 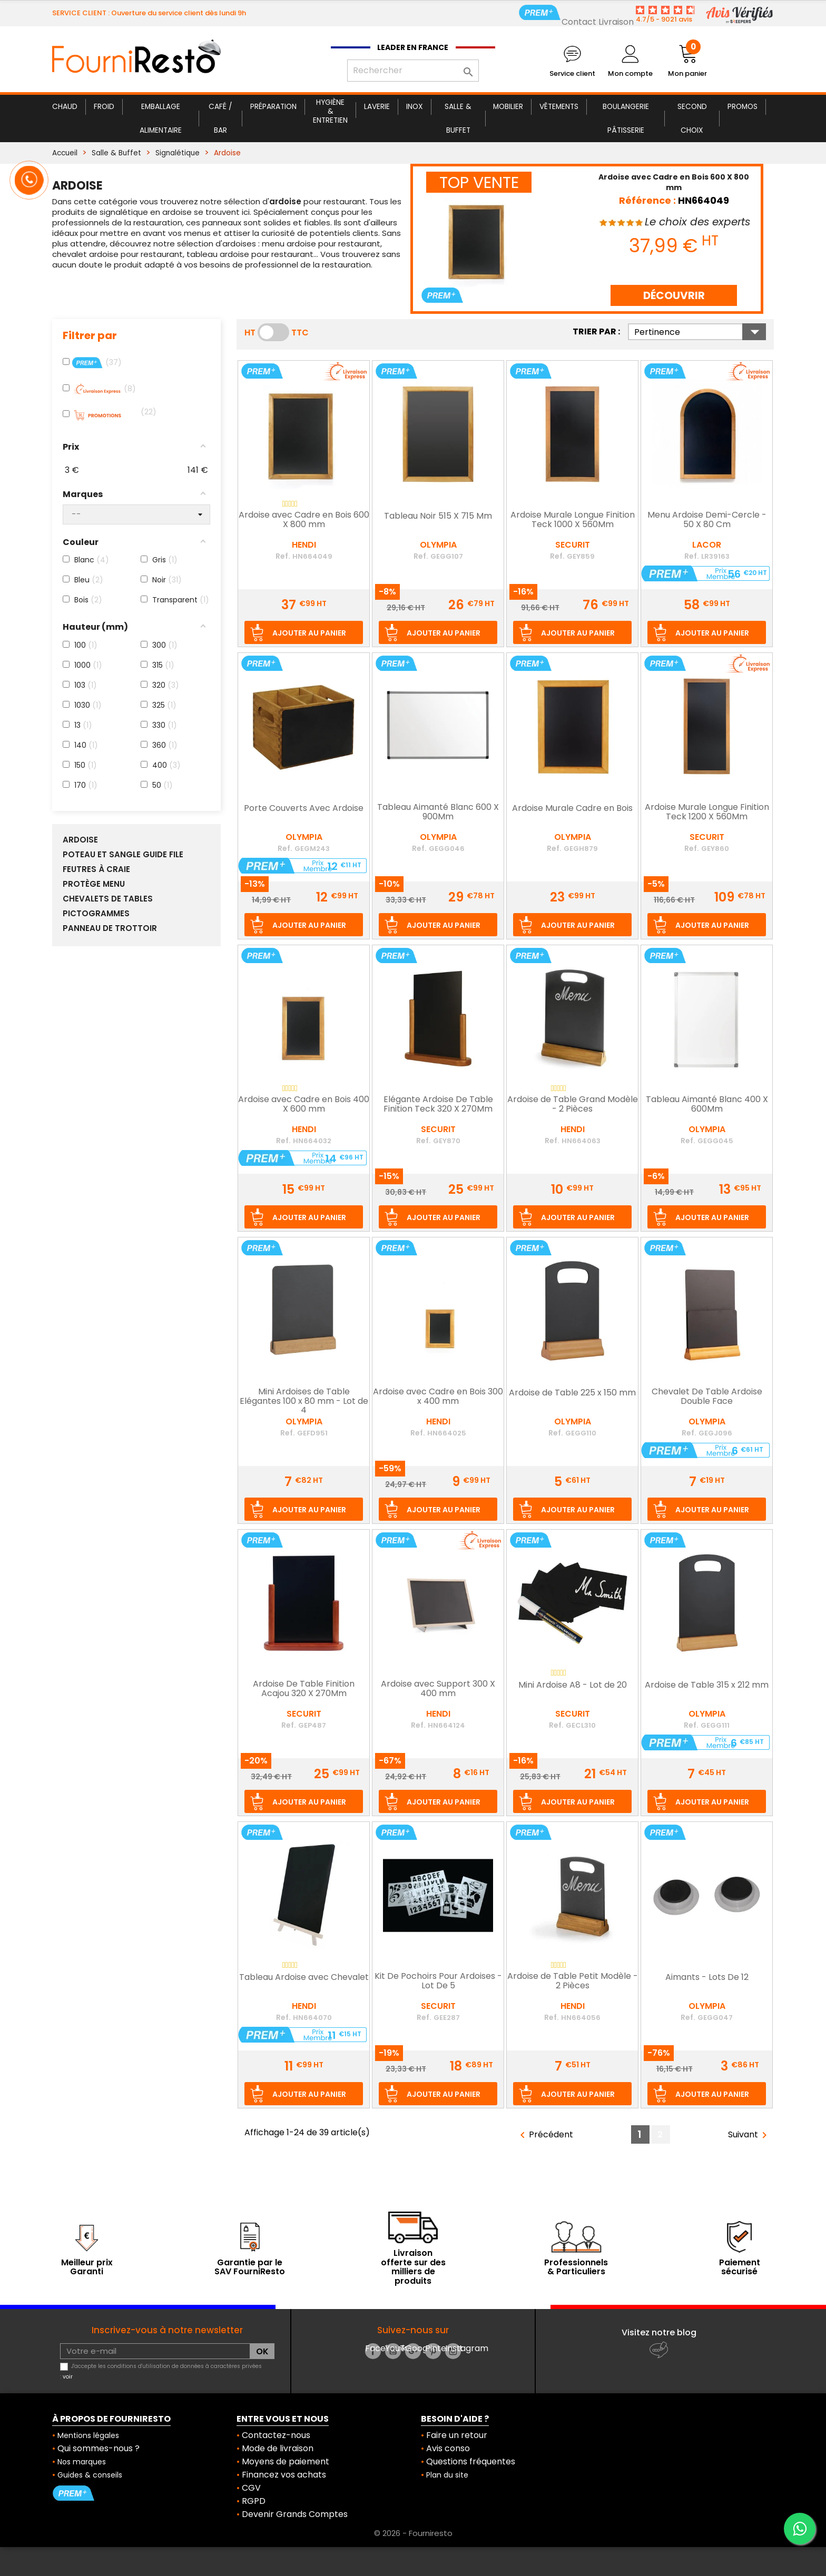 I want to click on Mentions légales, so click(x=88, y=2435).